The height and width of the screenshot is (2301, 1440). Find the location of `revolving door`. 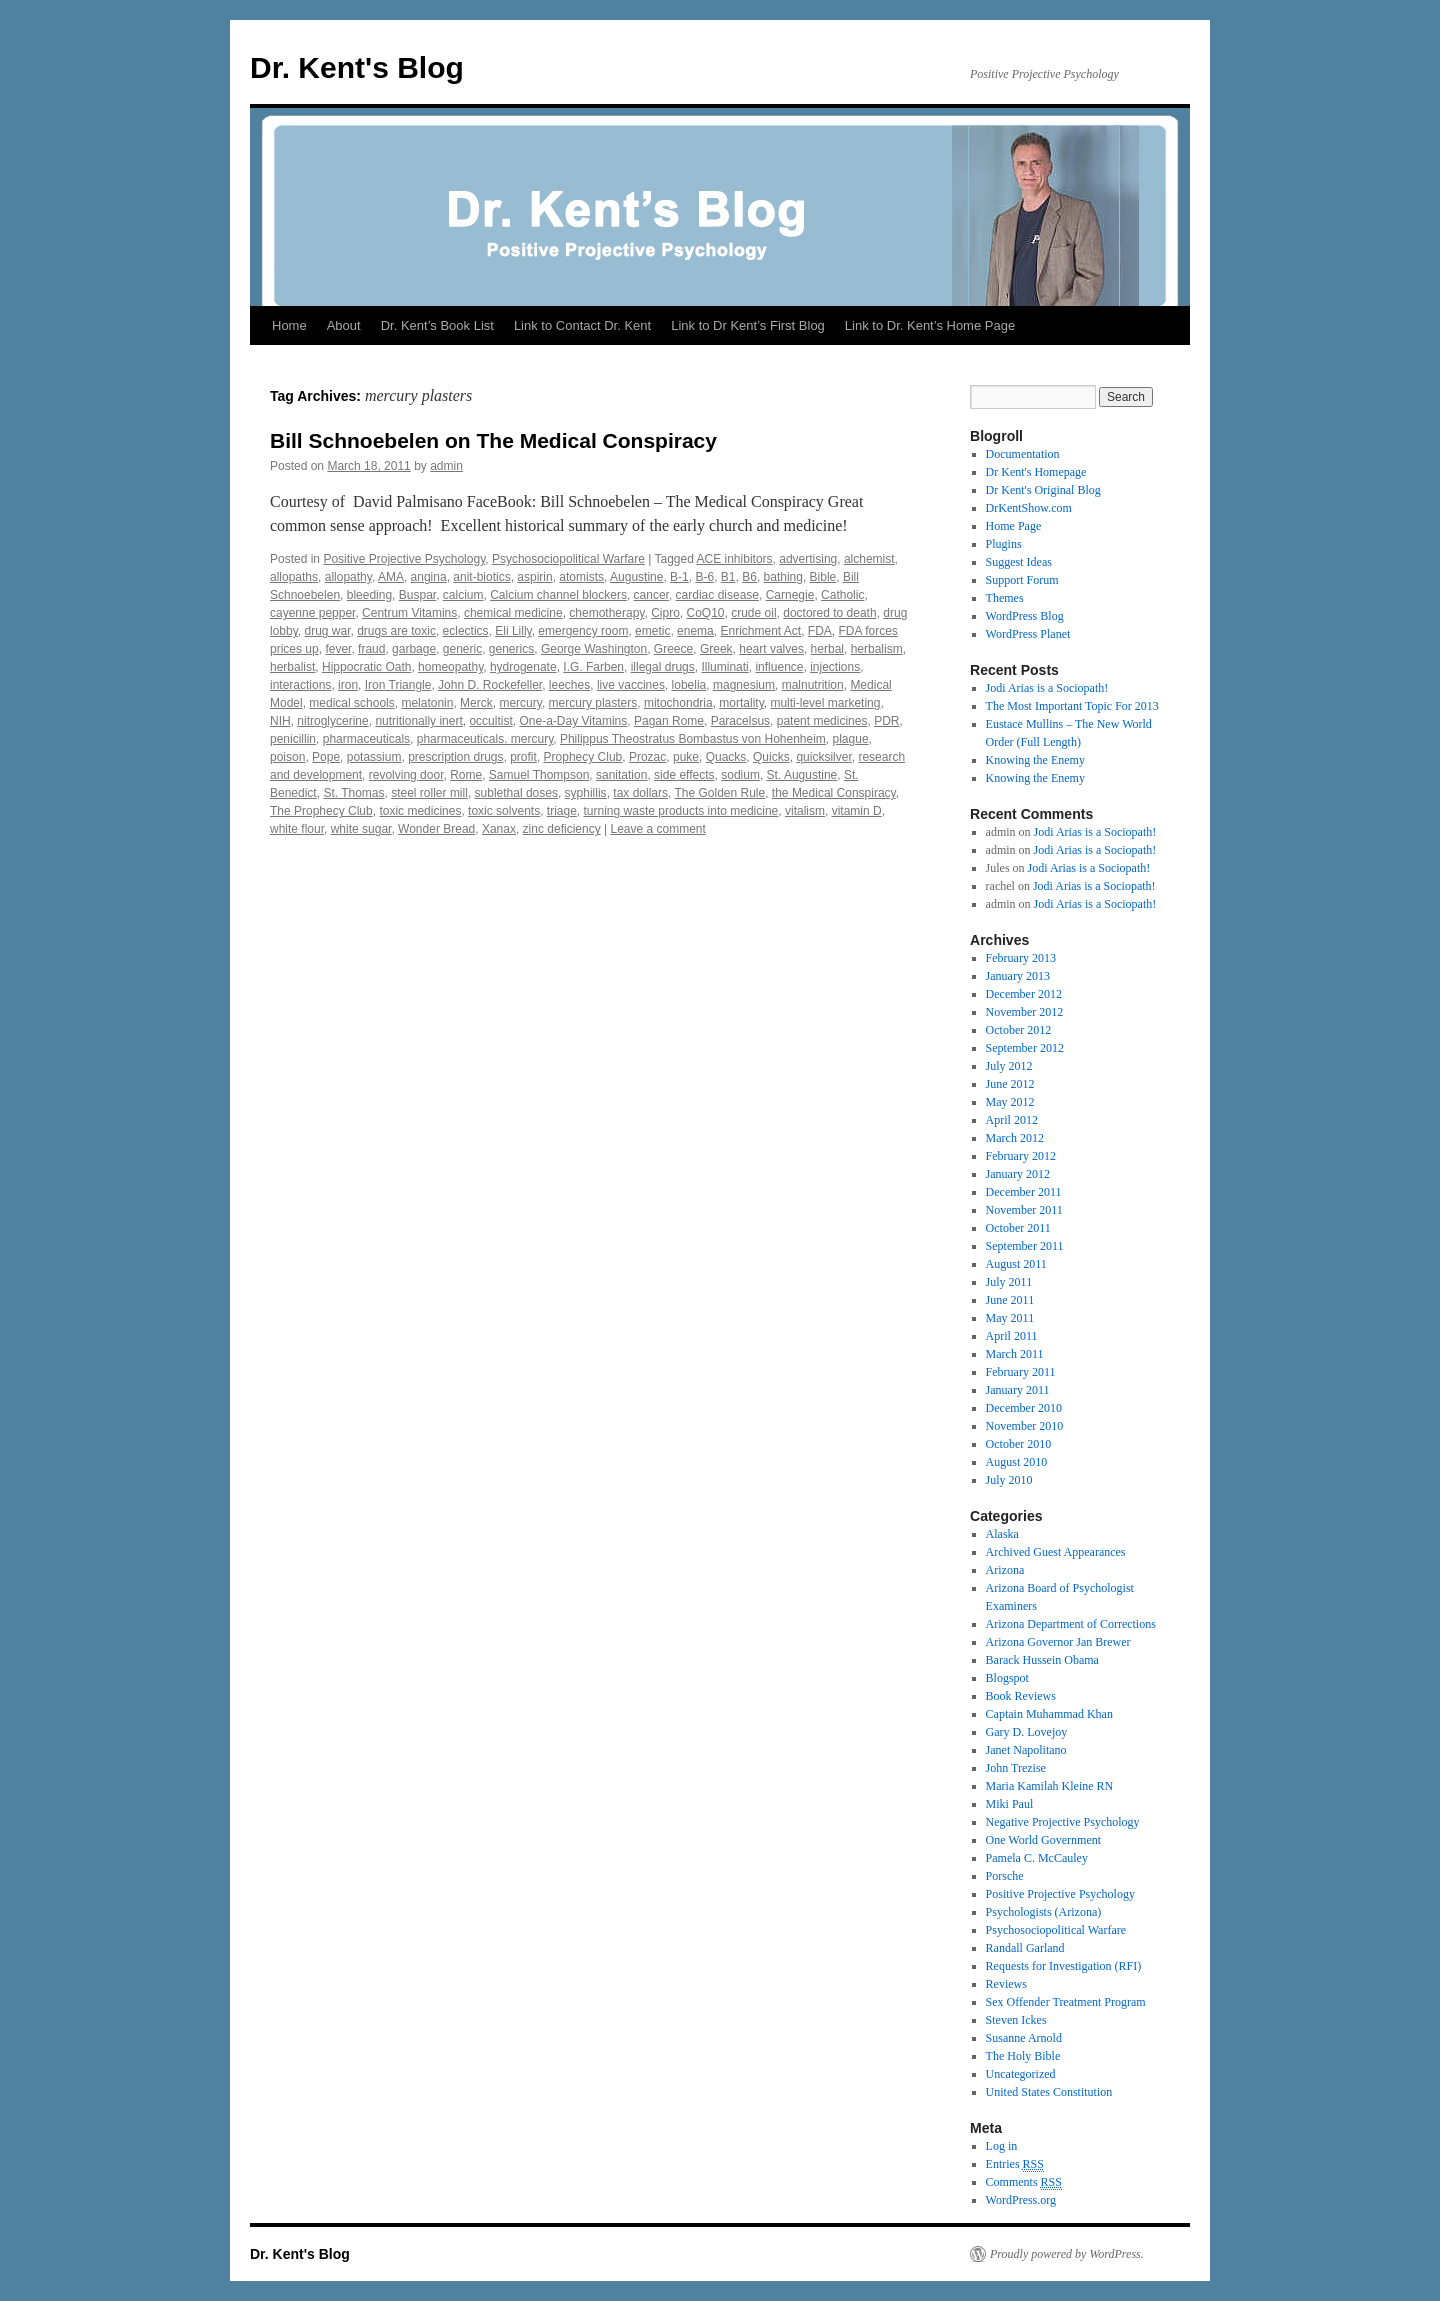

revolving door is located at coordinates (406, 775).